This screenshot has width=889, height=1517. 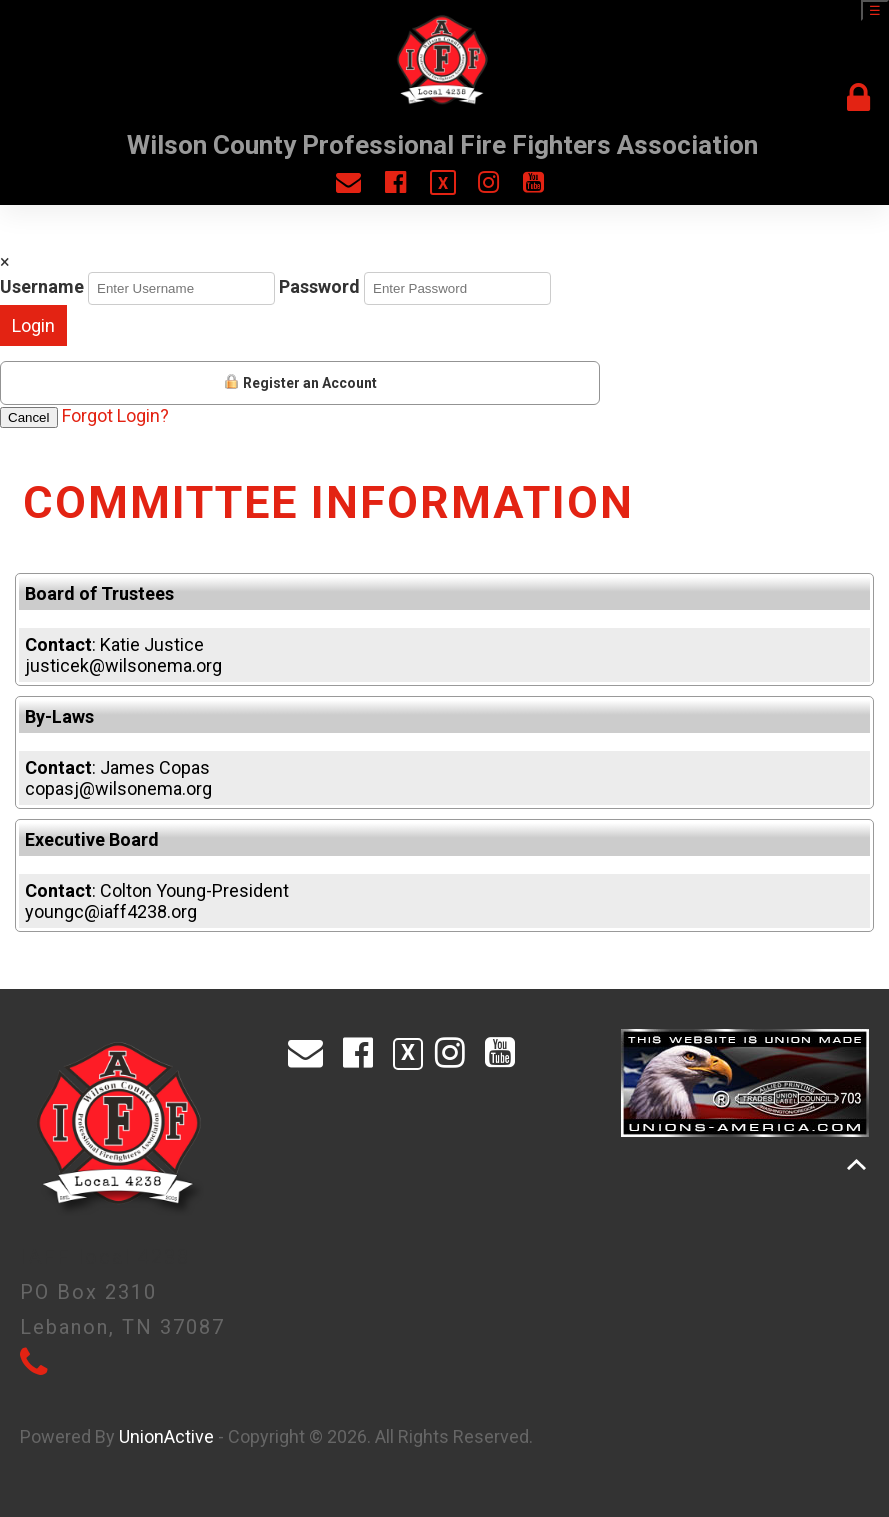 I want to click on Login, so click(x=33, y=325).